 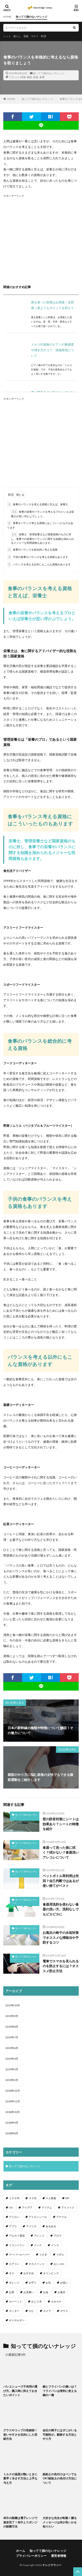 What do you see at coordinates (13, 2226) in the screenshot?
I see `アプリ [アプリ (1個の項目)]` at bounding box center [13, 2226].